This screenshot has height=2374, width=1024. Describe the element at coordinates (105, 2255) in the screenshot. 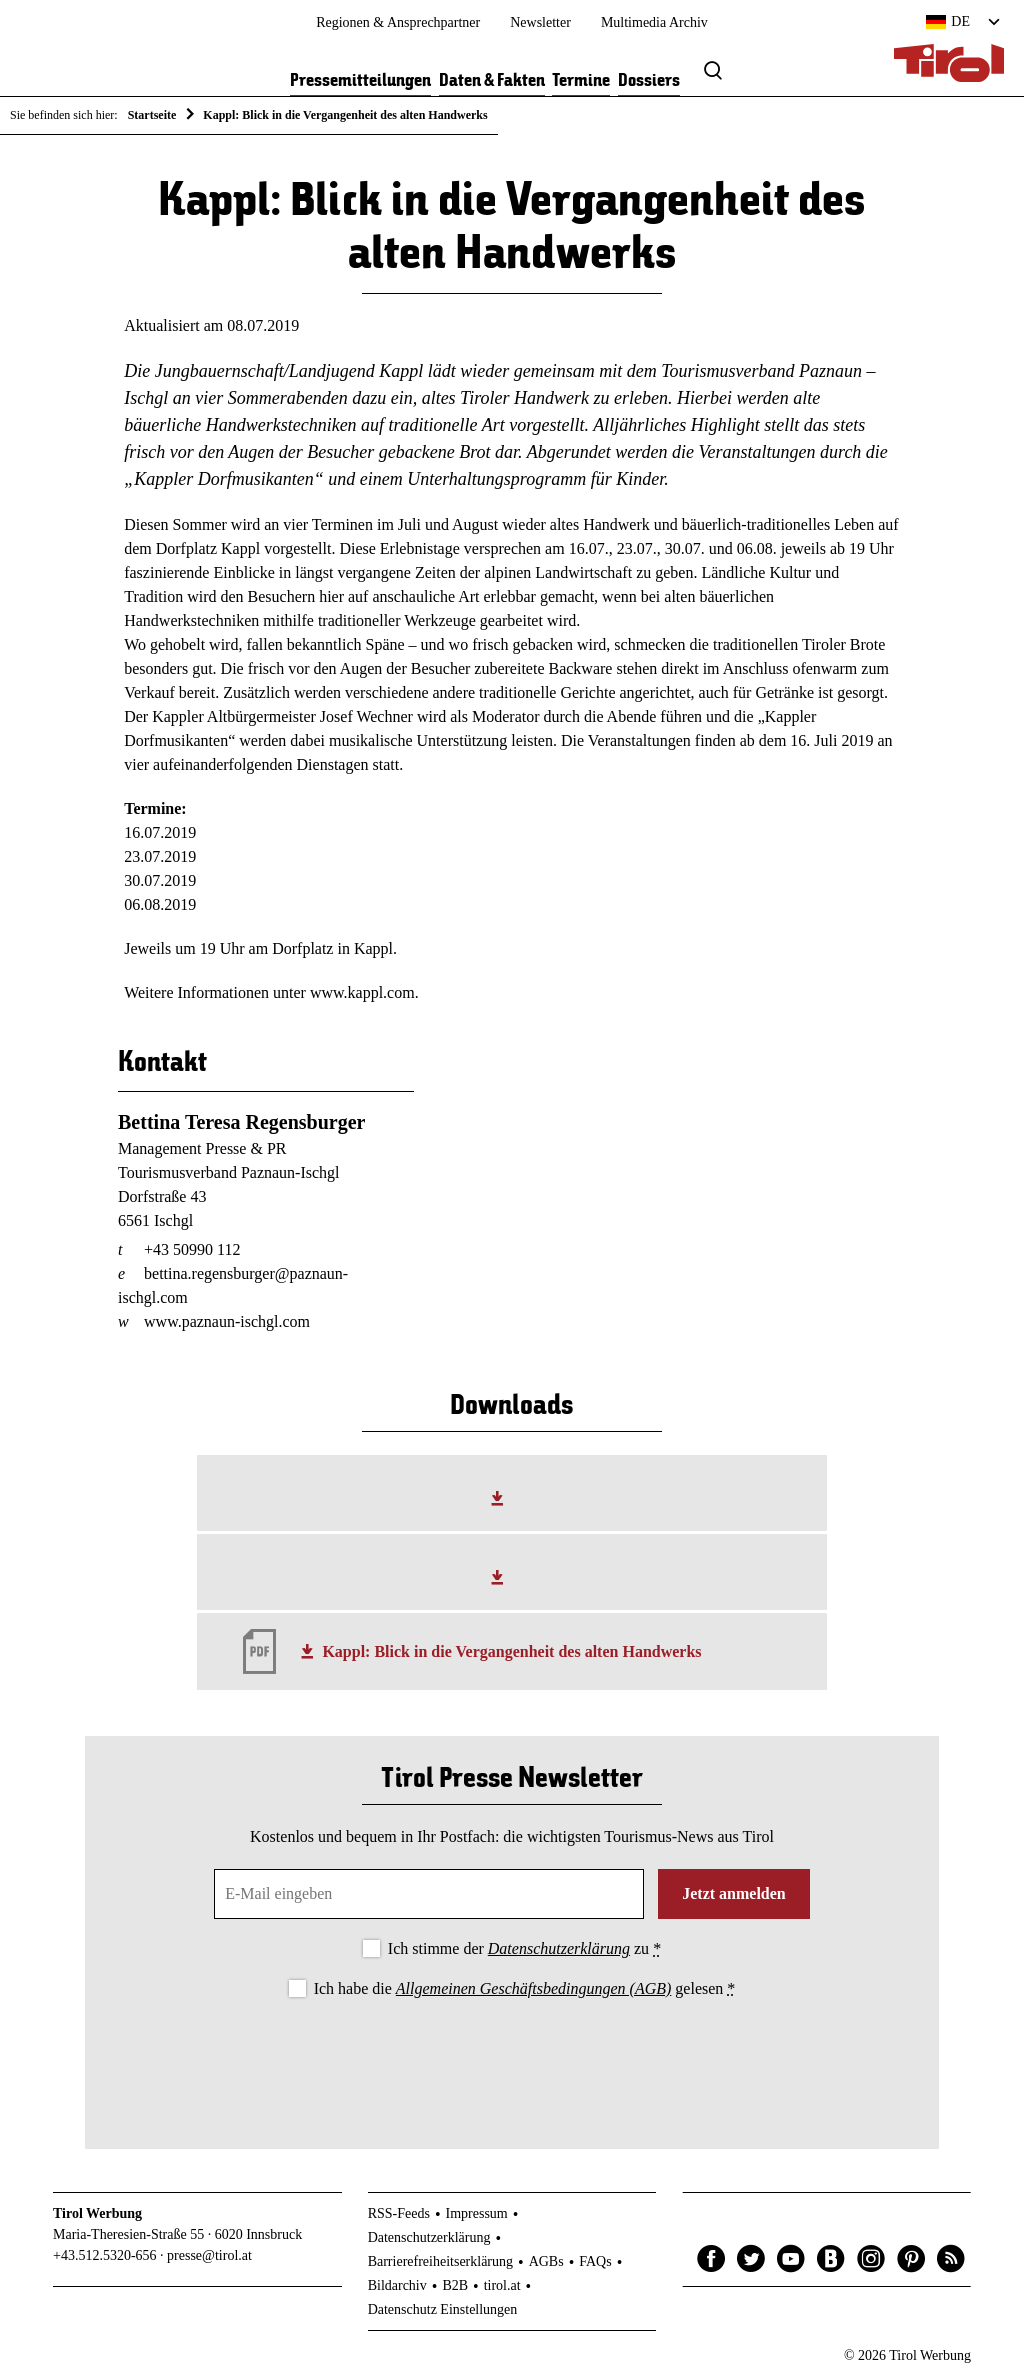

I see `+43.512.5320-656` at that location.